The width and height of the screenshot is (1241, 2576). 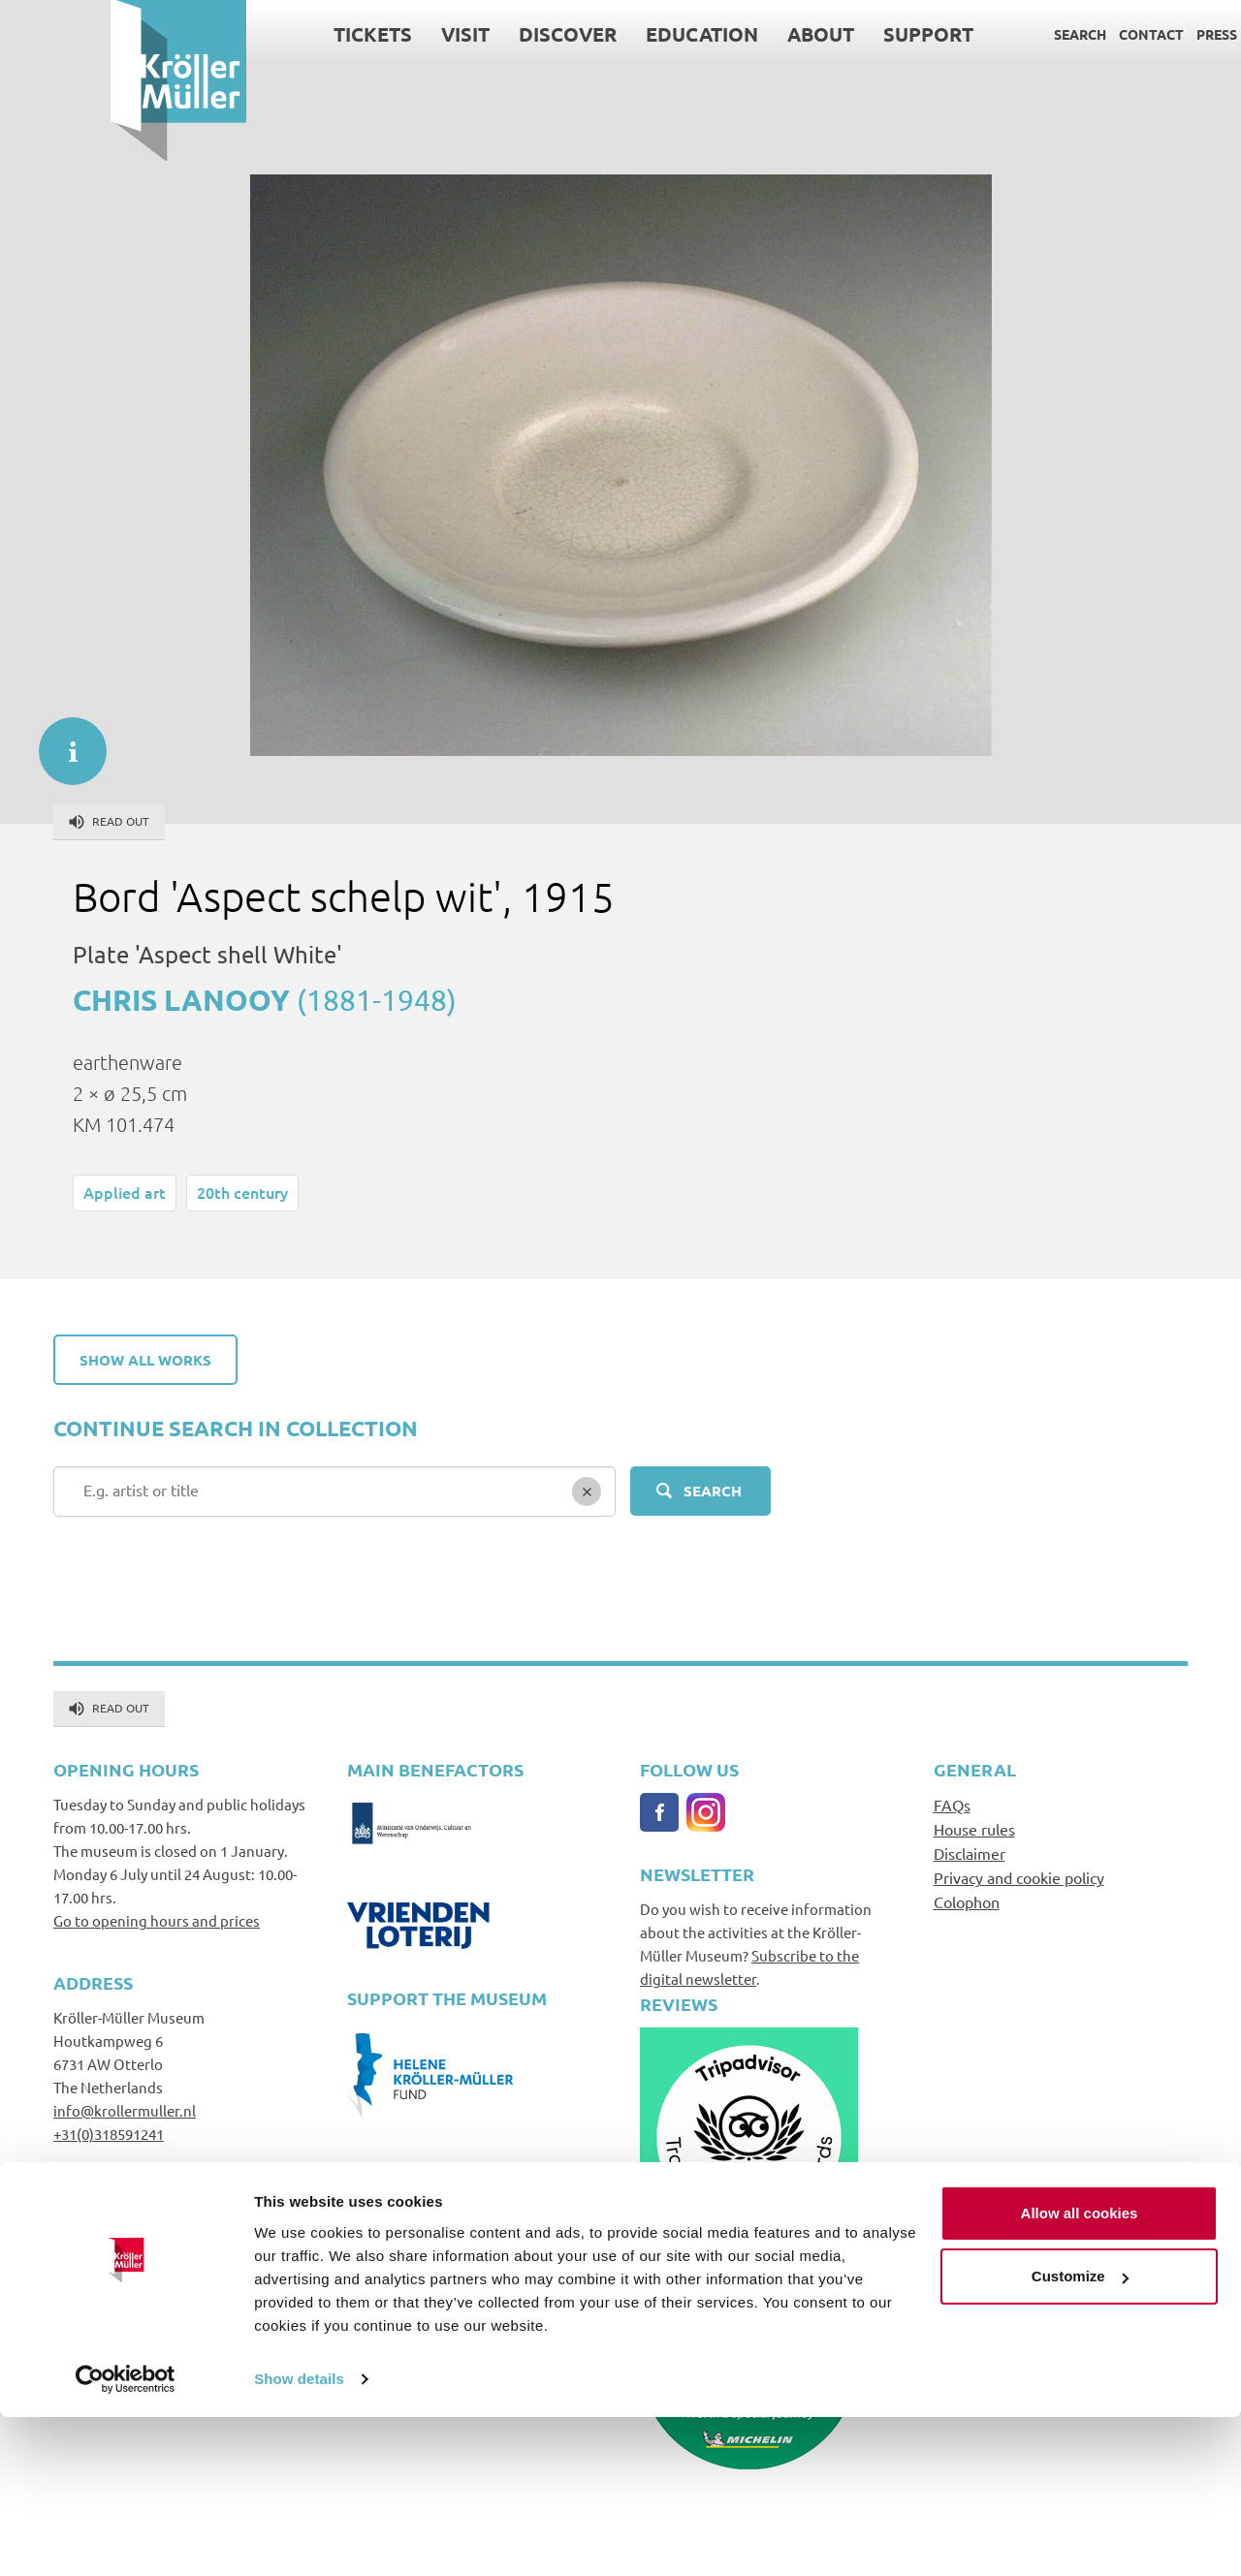 I want to click on Privacy and cookie policy, so click(x=1019, y=1877).